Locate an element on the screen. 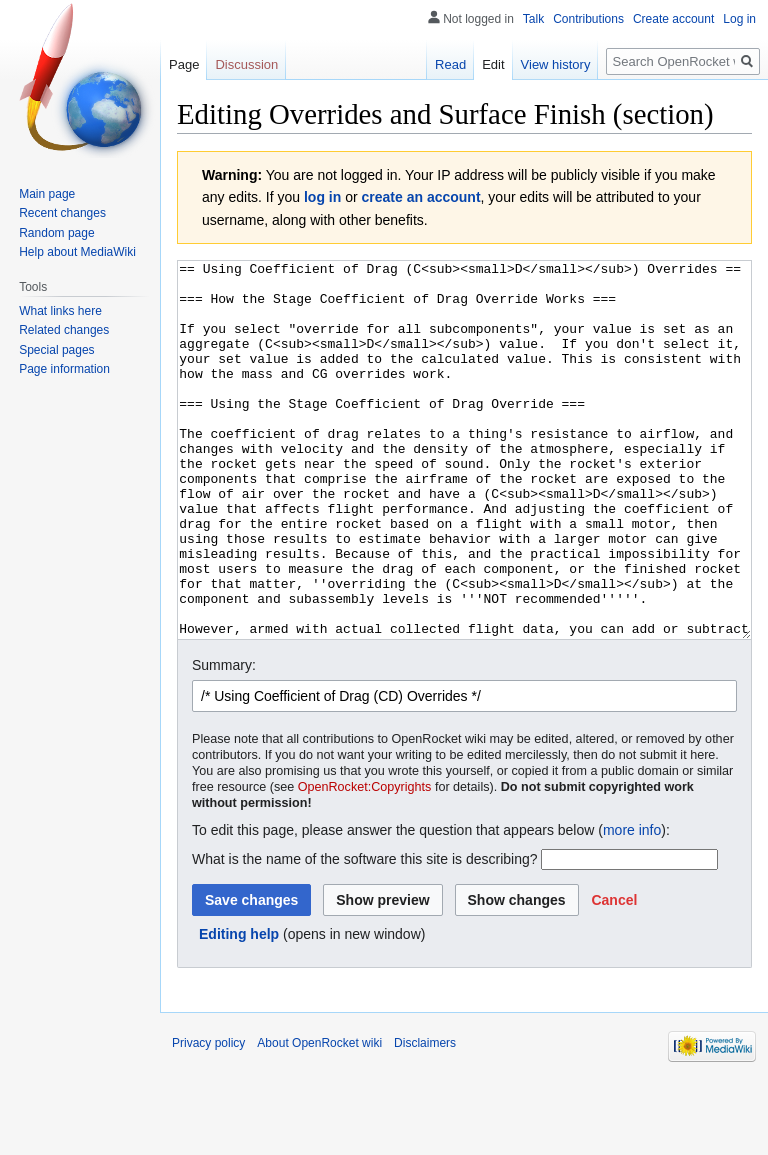  Talk is located at coordinates (533, 19).